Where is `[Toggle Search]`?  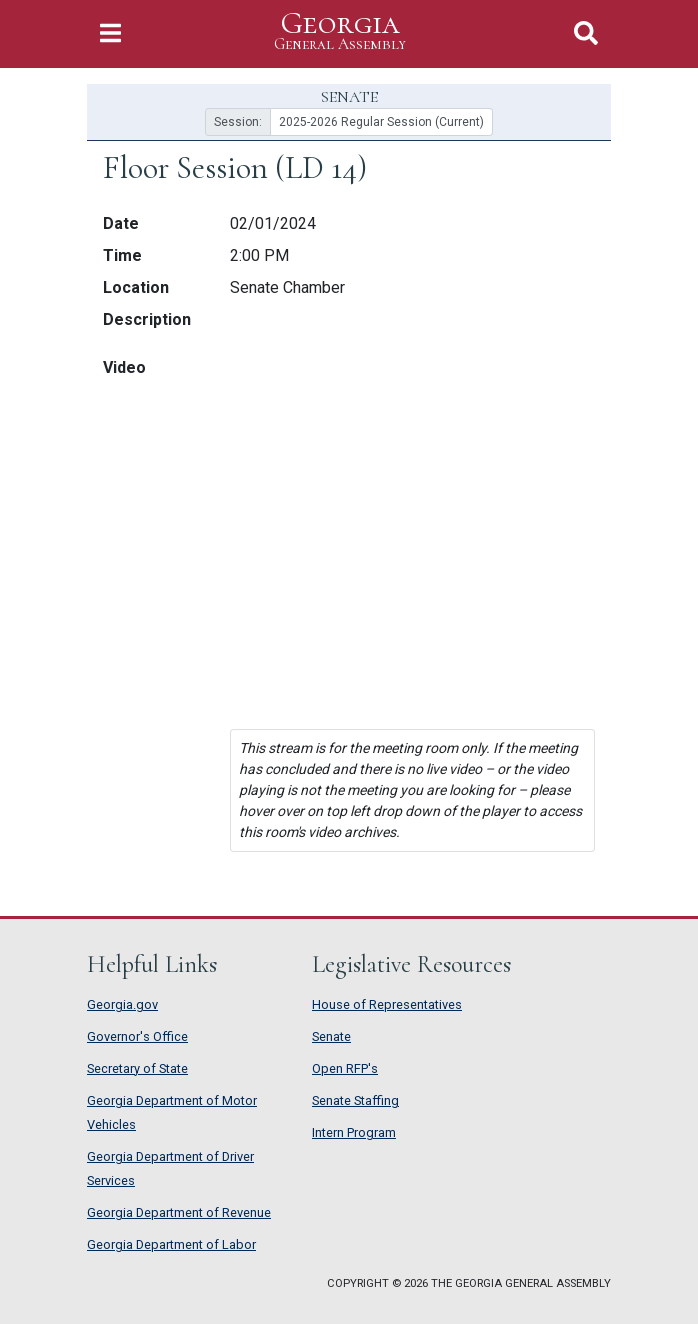 [Toggle Search] is located at coordinates (586, 33).